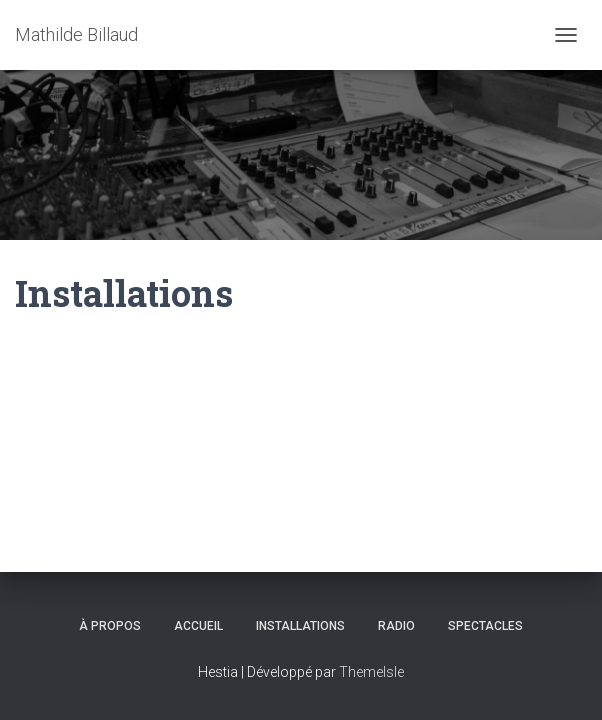  What do you see at coordinates (371, 672) in the screenshot?
I see `ThemeIsle` at bounding box center [371, 672].